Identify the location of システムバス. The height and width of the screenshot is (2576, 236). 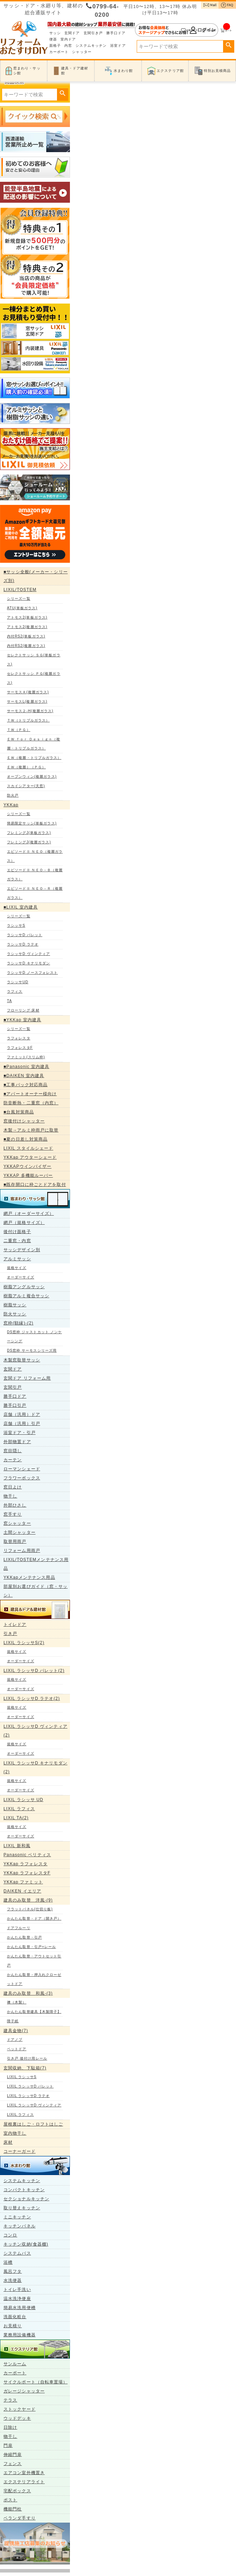
(17, 2253).